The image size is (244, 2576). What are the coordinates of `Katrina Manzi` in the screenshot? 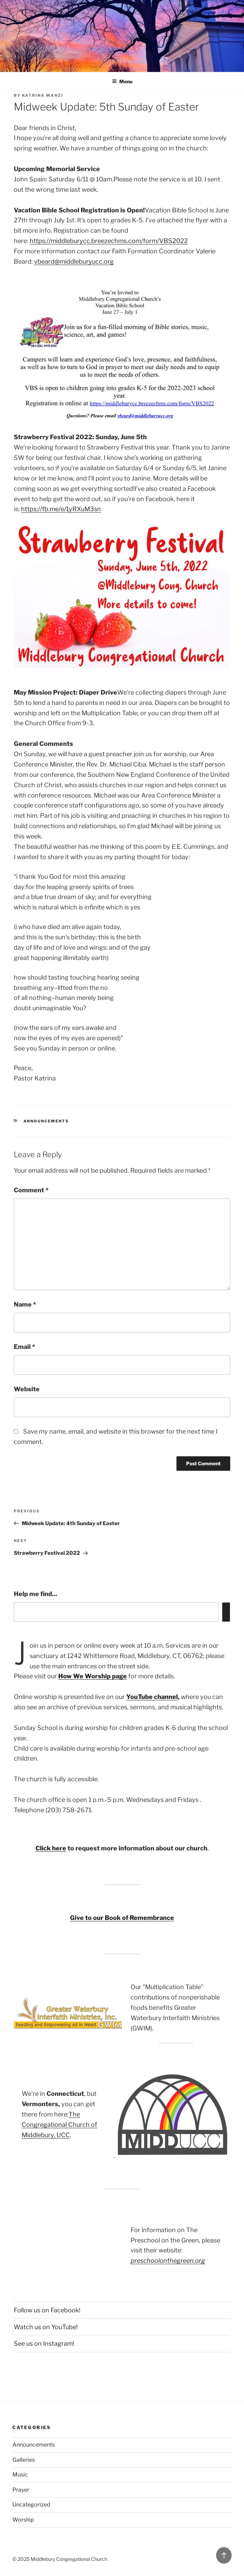 It's located at (42, 95).